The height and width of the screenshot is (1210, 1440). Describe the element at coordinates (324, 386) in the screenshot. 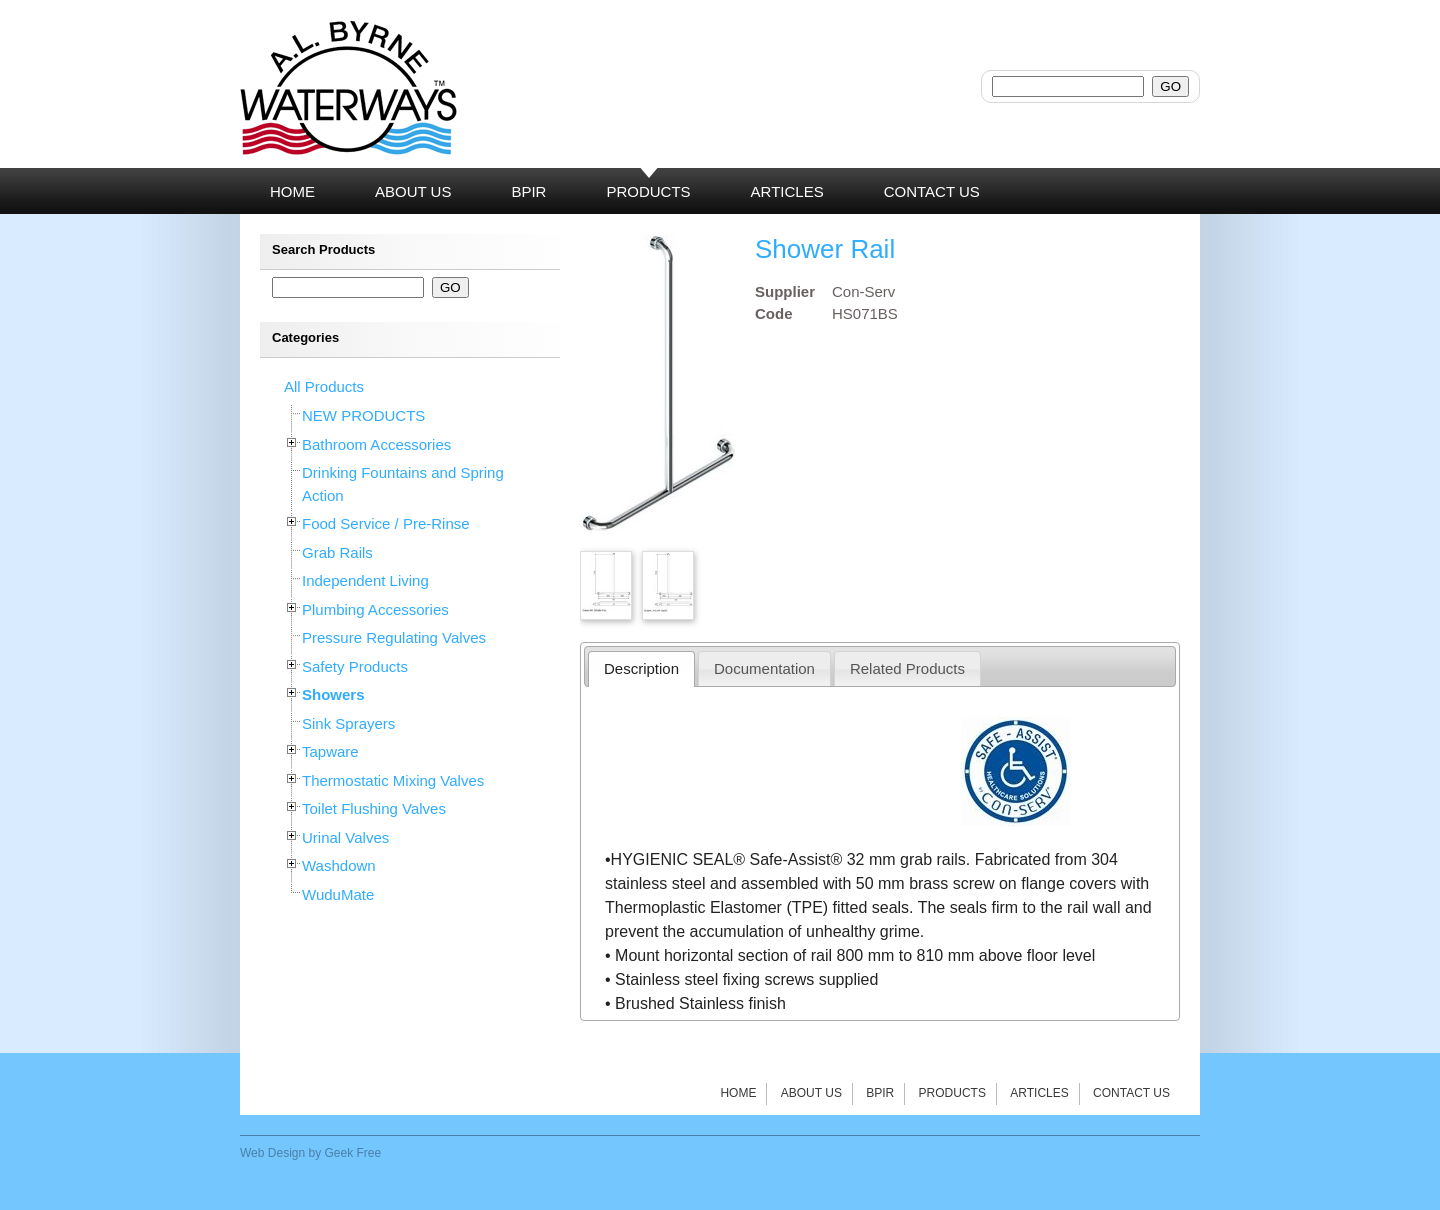

I see `All Products` at that location.